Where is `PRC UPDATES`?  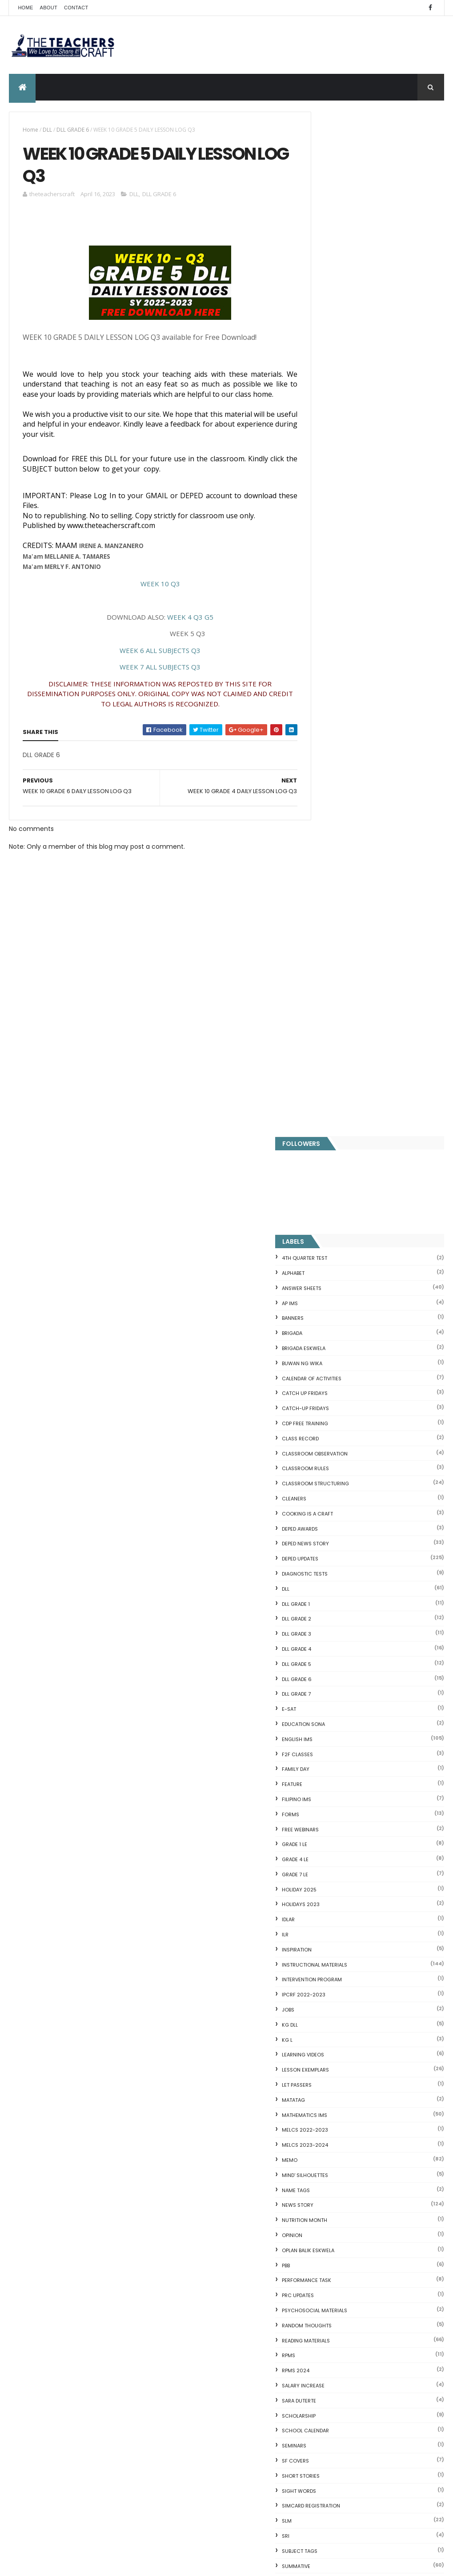
PRC UPDATES is located at coordinates (332, 1271).